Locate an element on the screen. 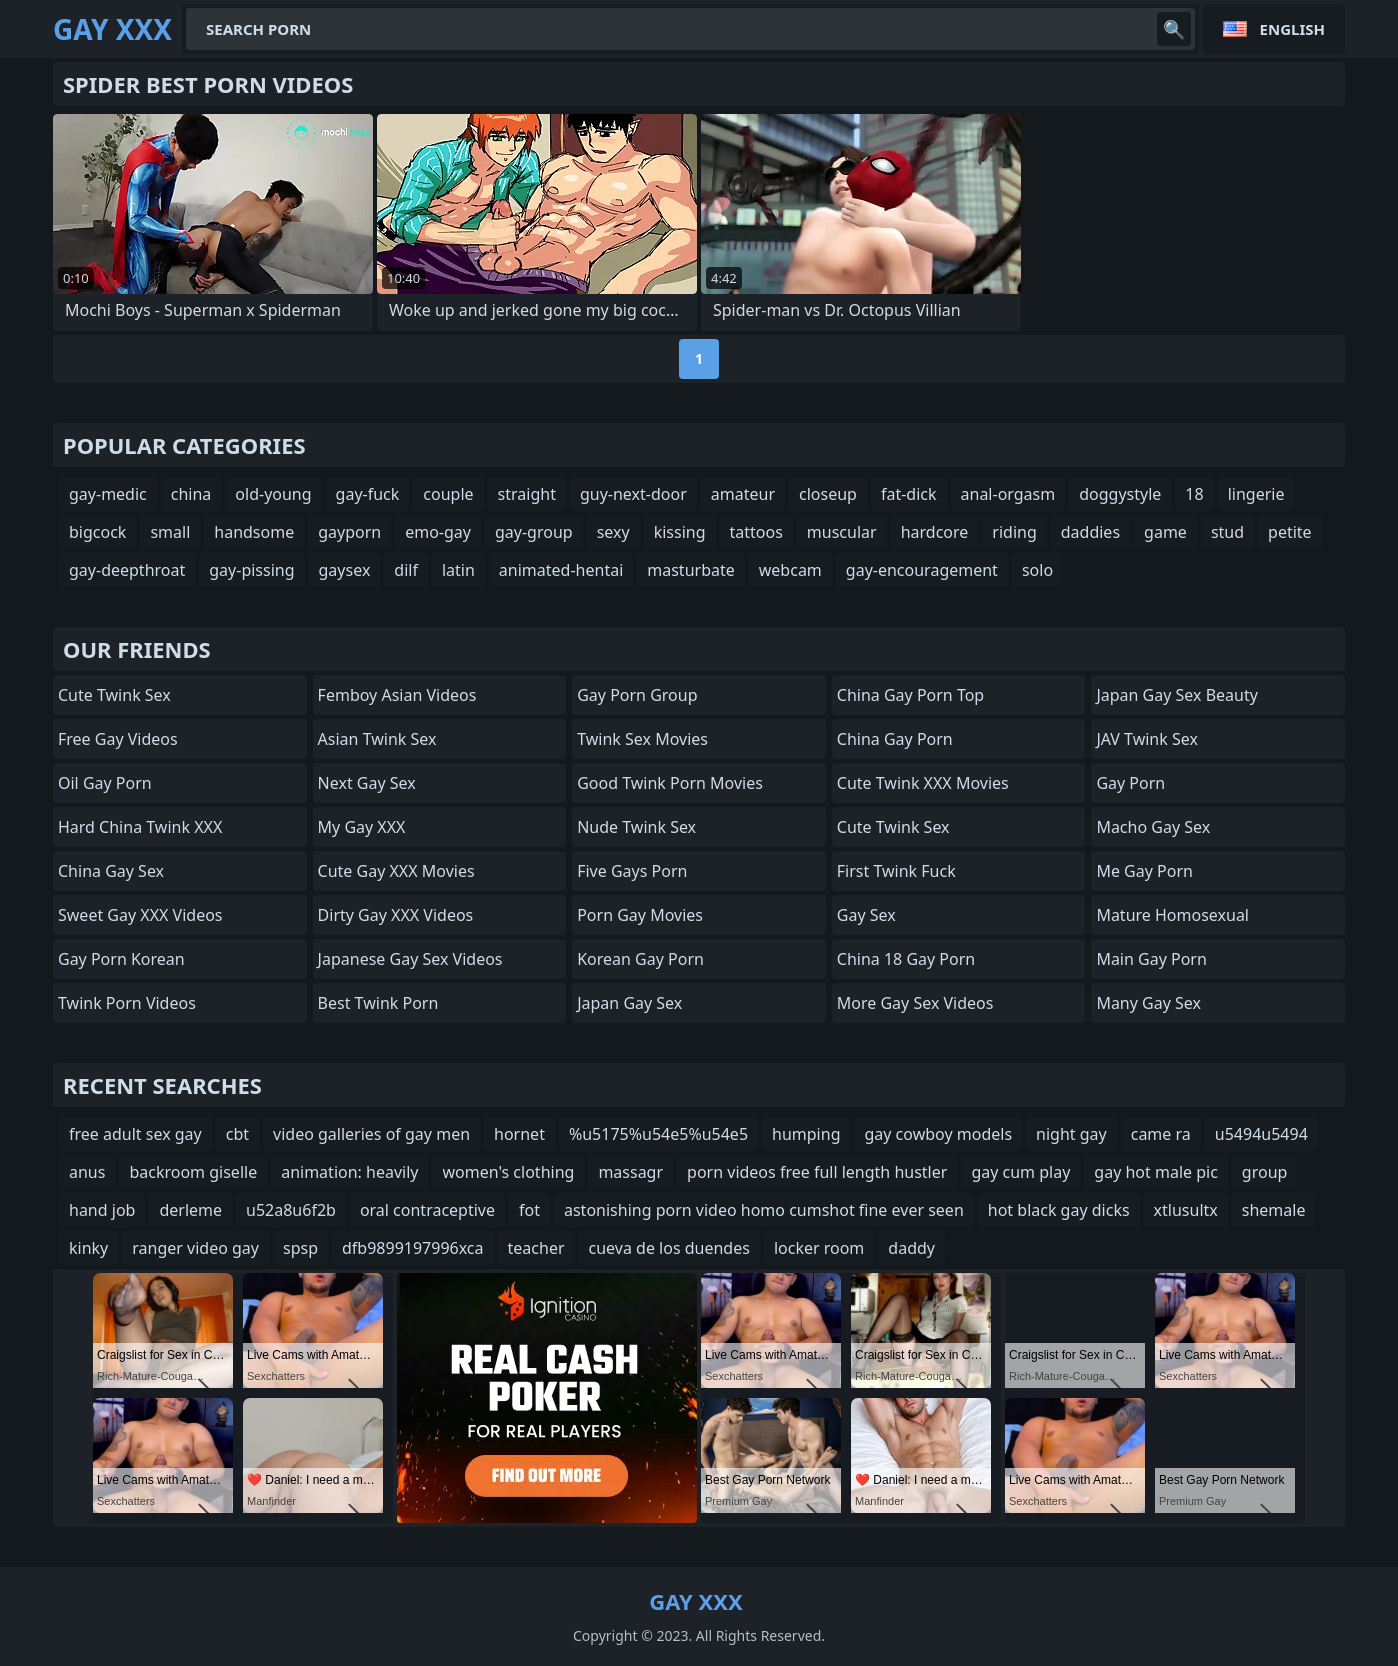 This screenshot has width=1398, height=1666. China 18 Gay Porn is located at coordinates (906, 959).